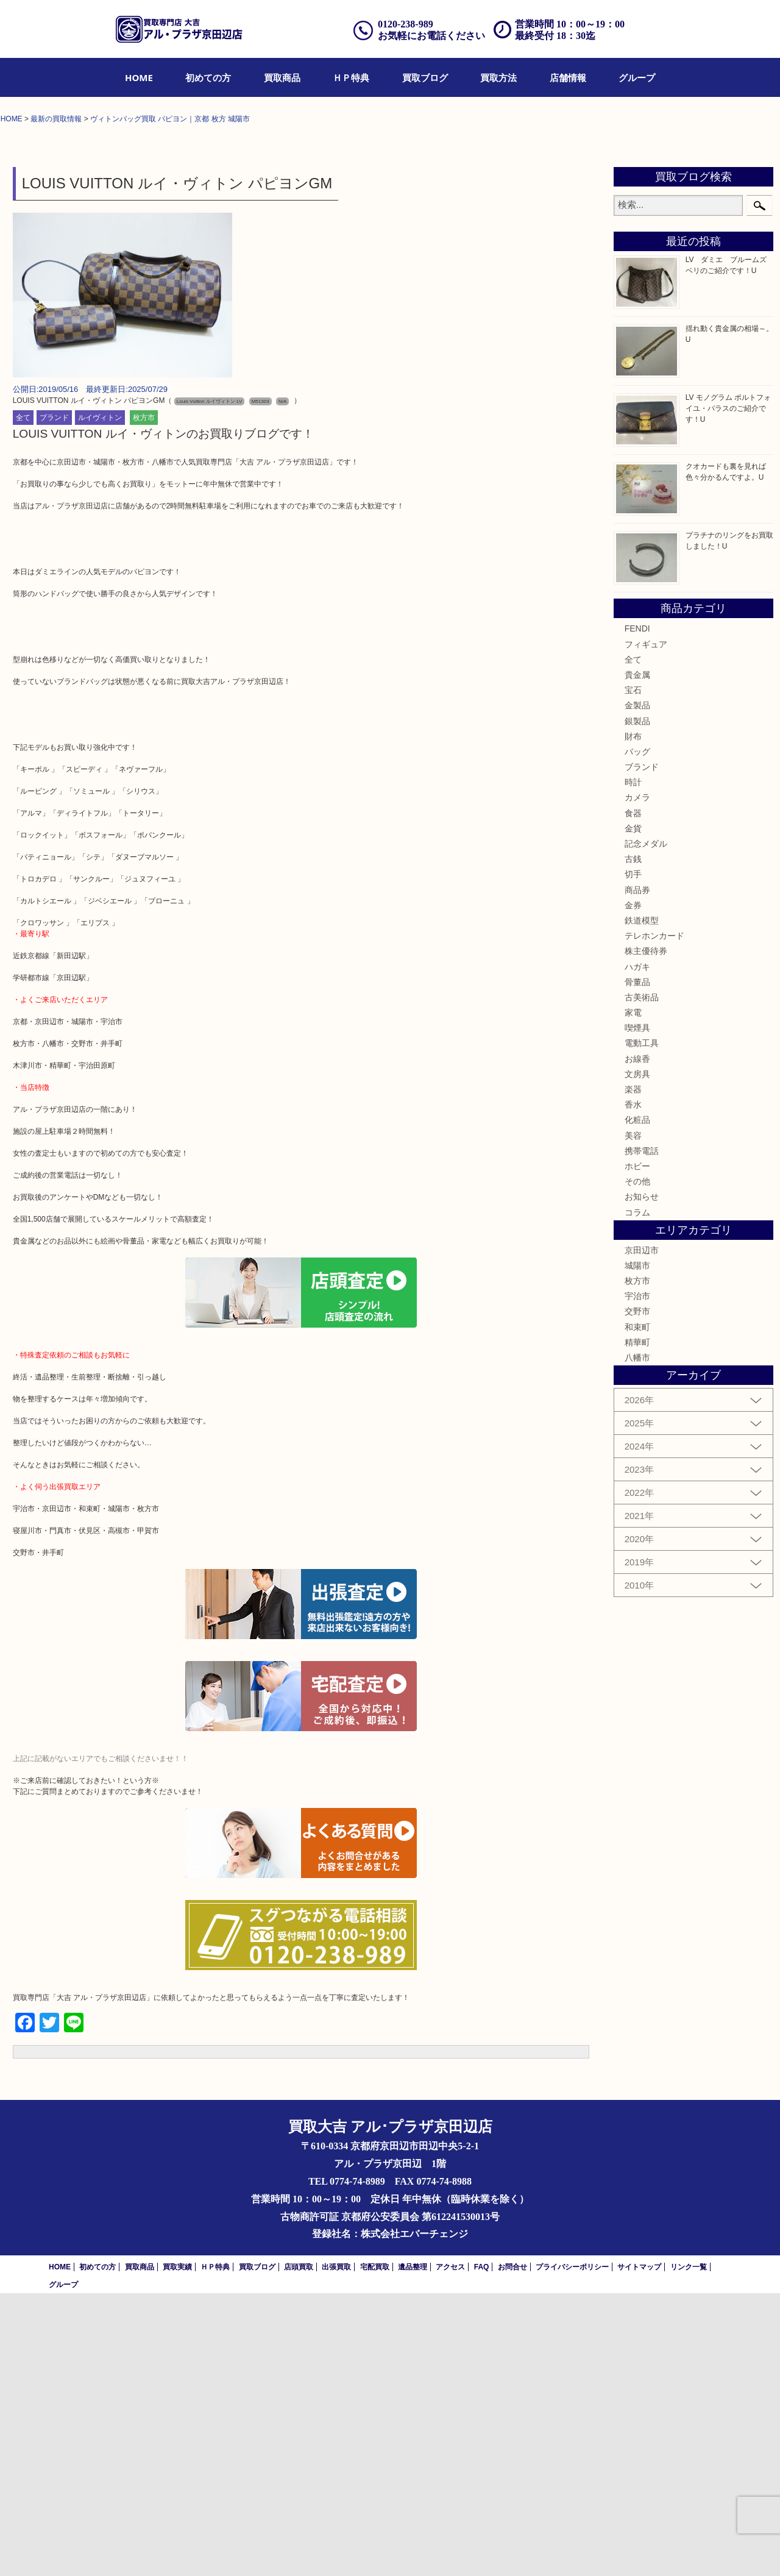 This screenshot has width=780, height=2576. Describe the element at coordinates (637, 1342) in the screenshot. I see `お線香` at that location.